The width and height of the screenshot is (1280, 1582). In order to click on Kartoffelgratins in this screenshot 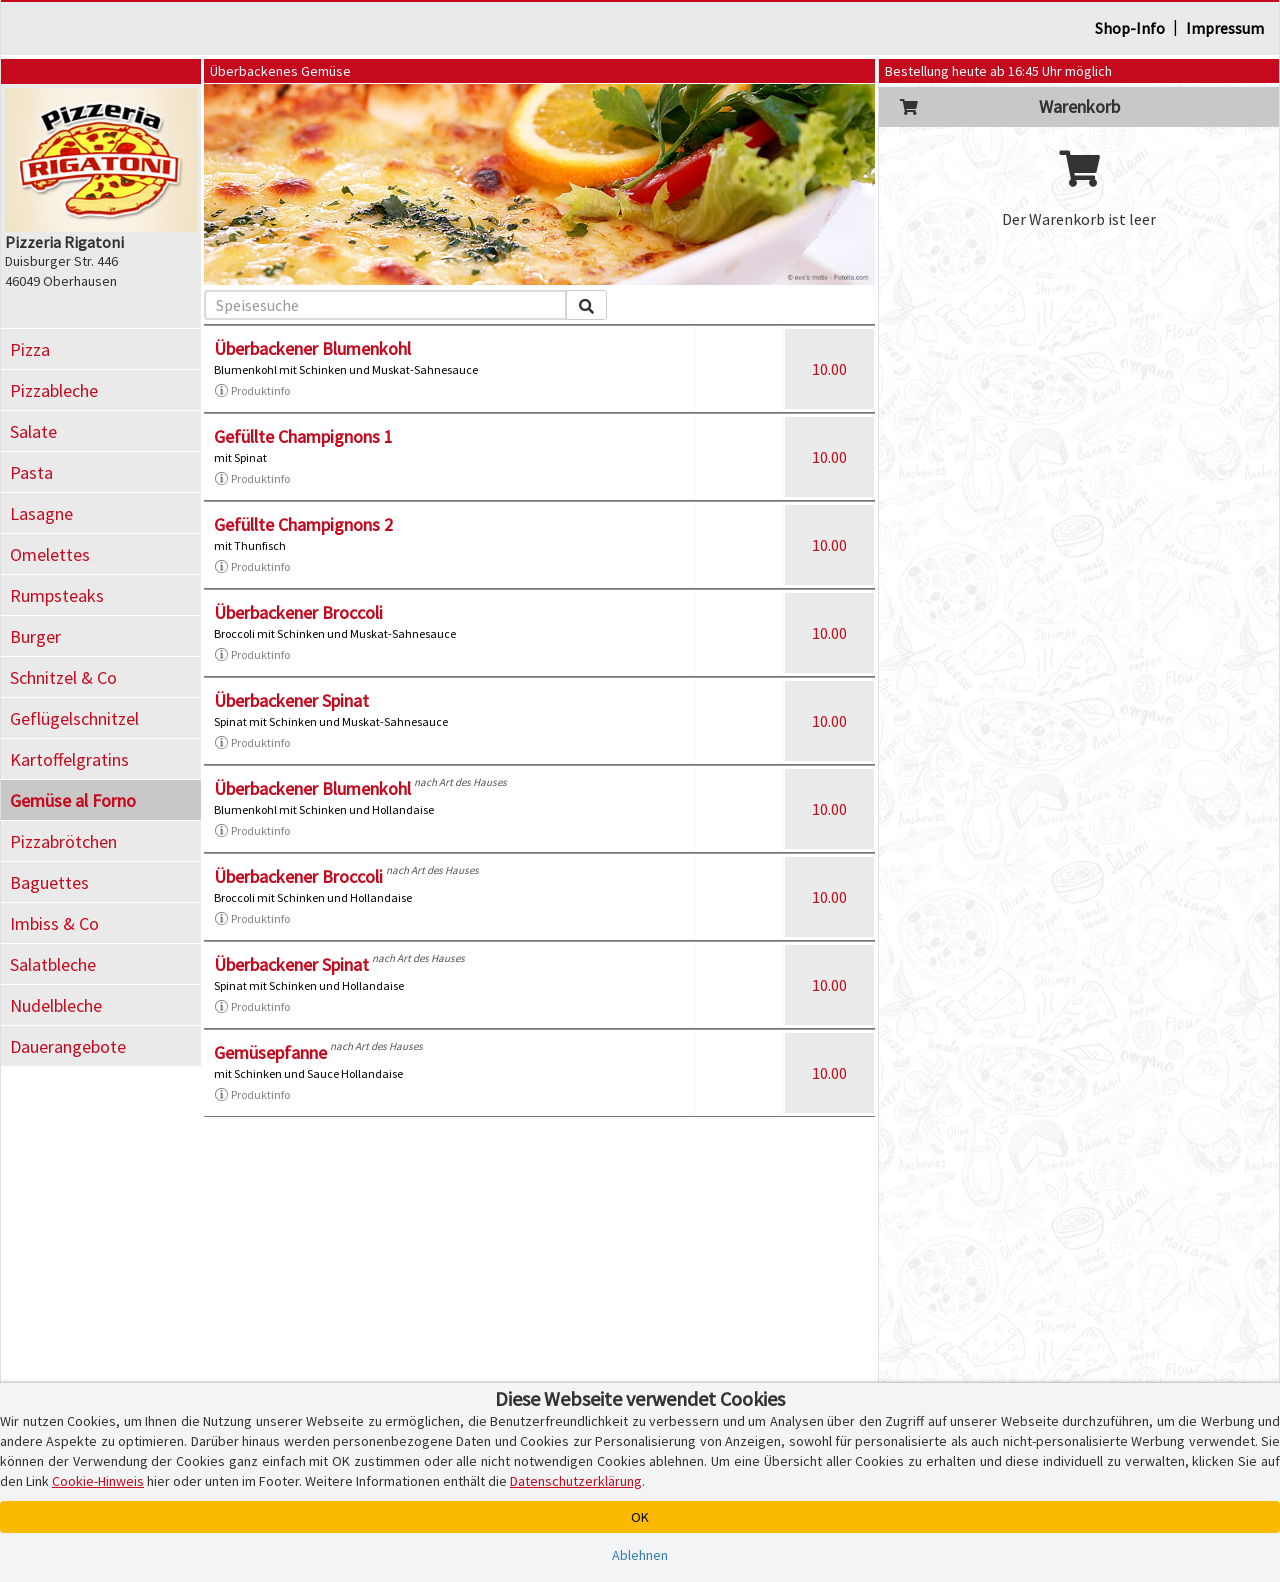, I will do `click(69, 759)`.